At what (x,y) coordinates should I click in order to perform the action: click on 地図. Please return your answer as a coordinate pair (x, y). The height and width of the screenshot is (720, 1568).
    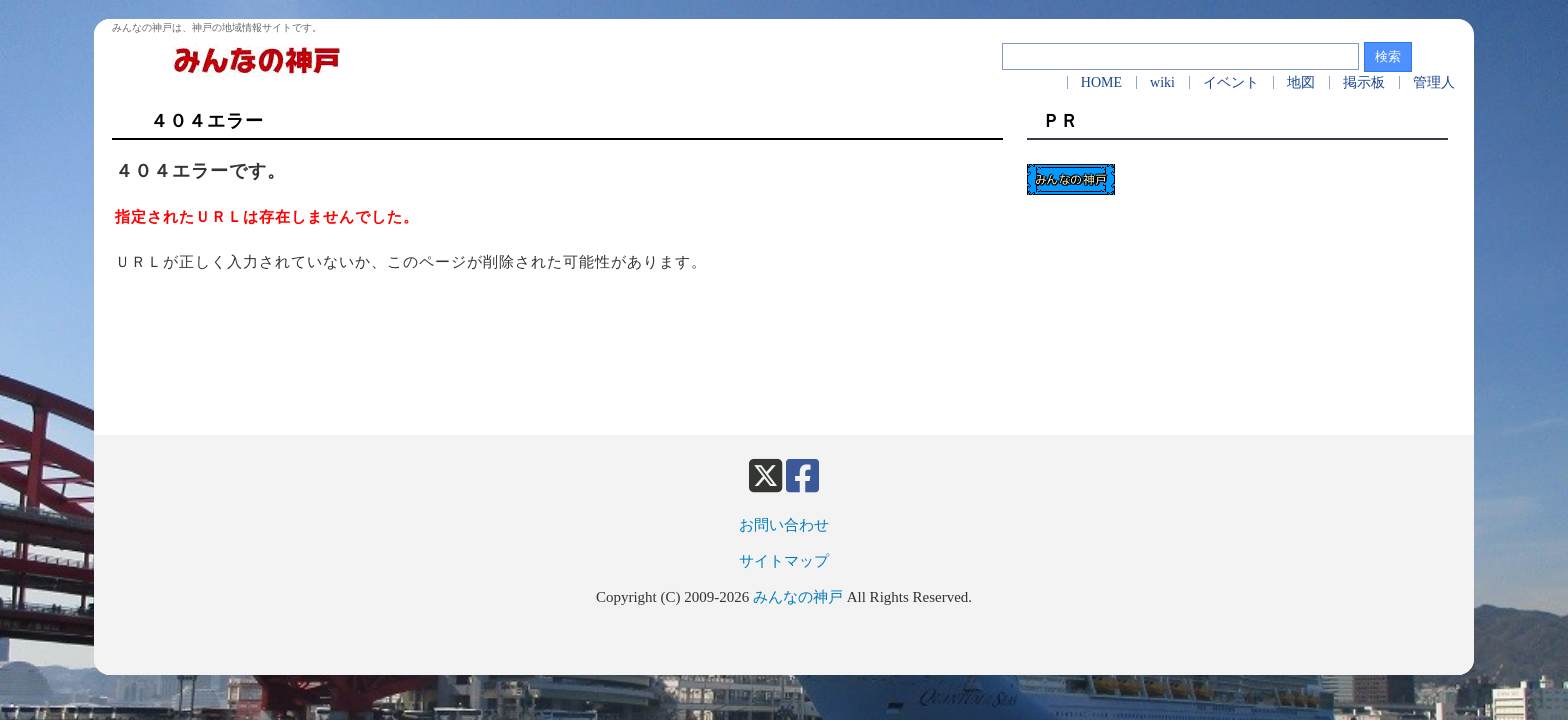
    Looking at the image, I should click on (1301, 82).